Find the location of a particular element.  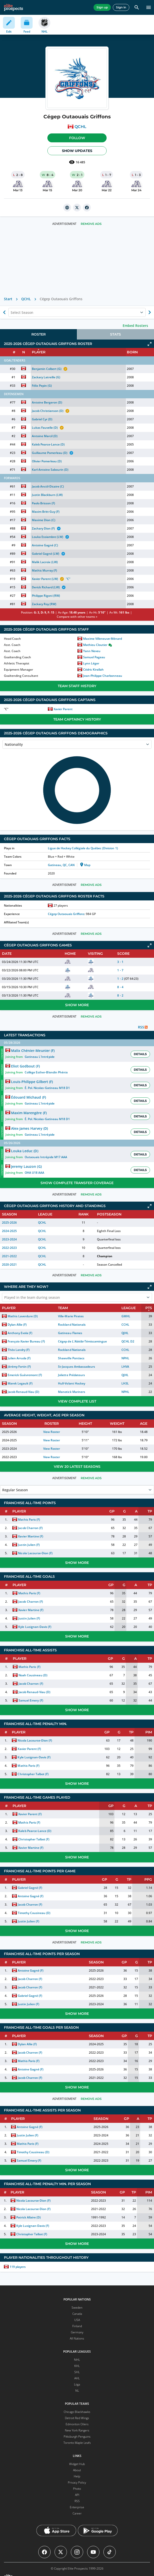

Louis-Philippe Gilbert (F) is located at coordinates (32, 1081).